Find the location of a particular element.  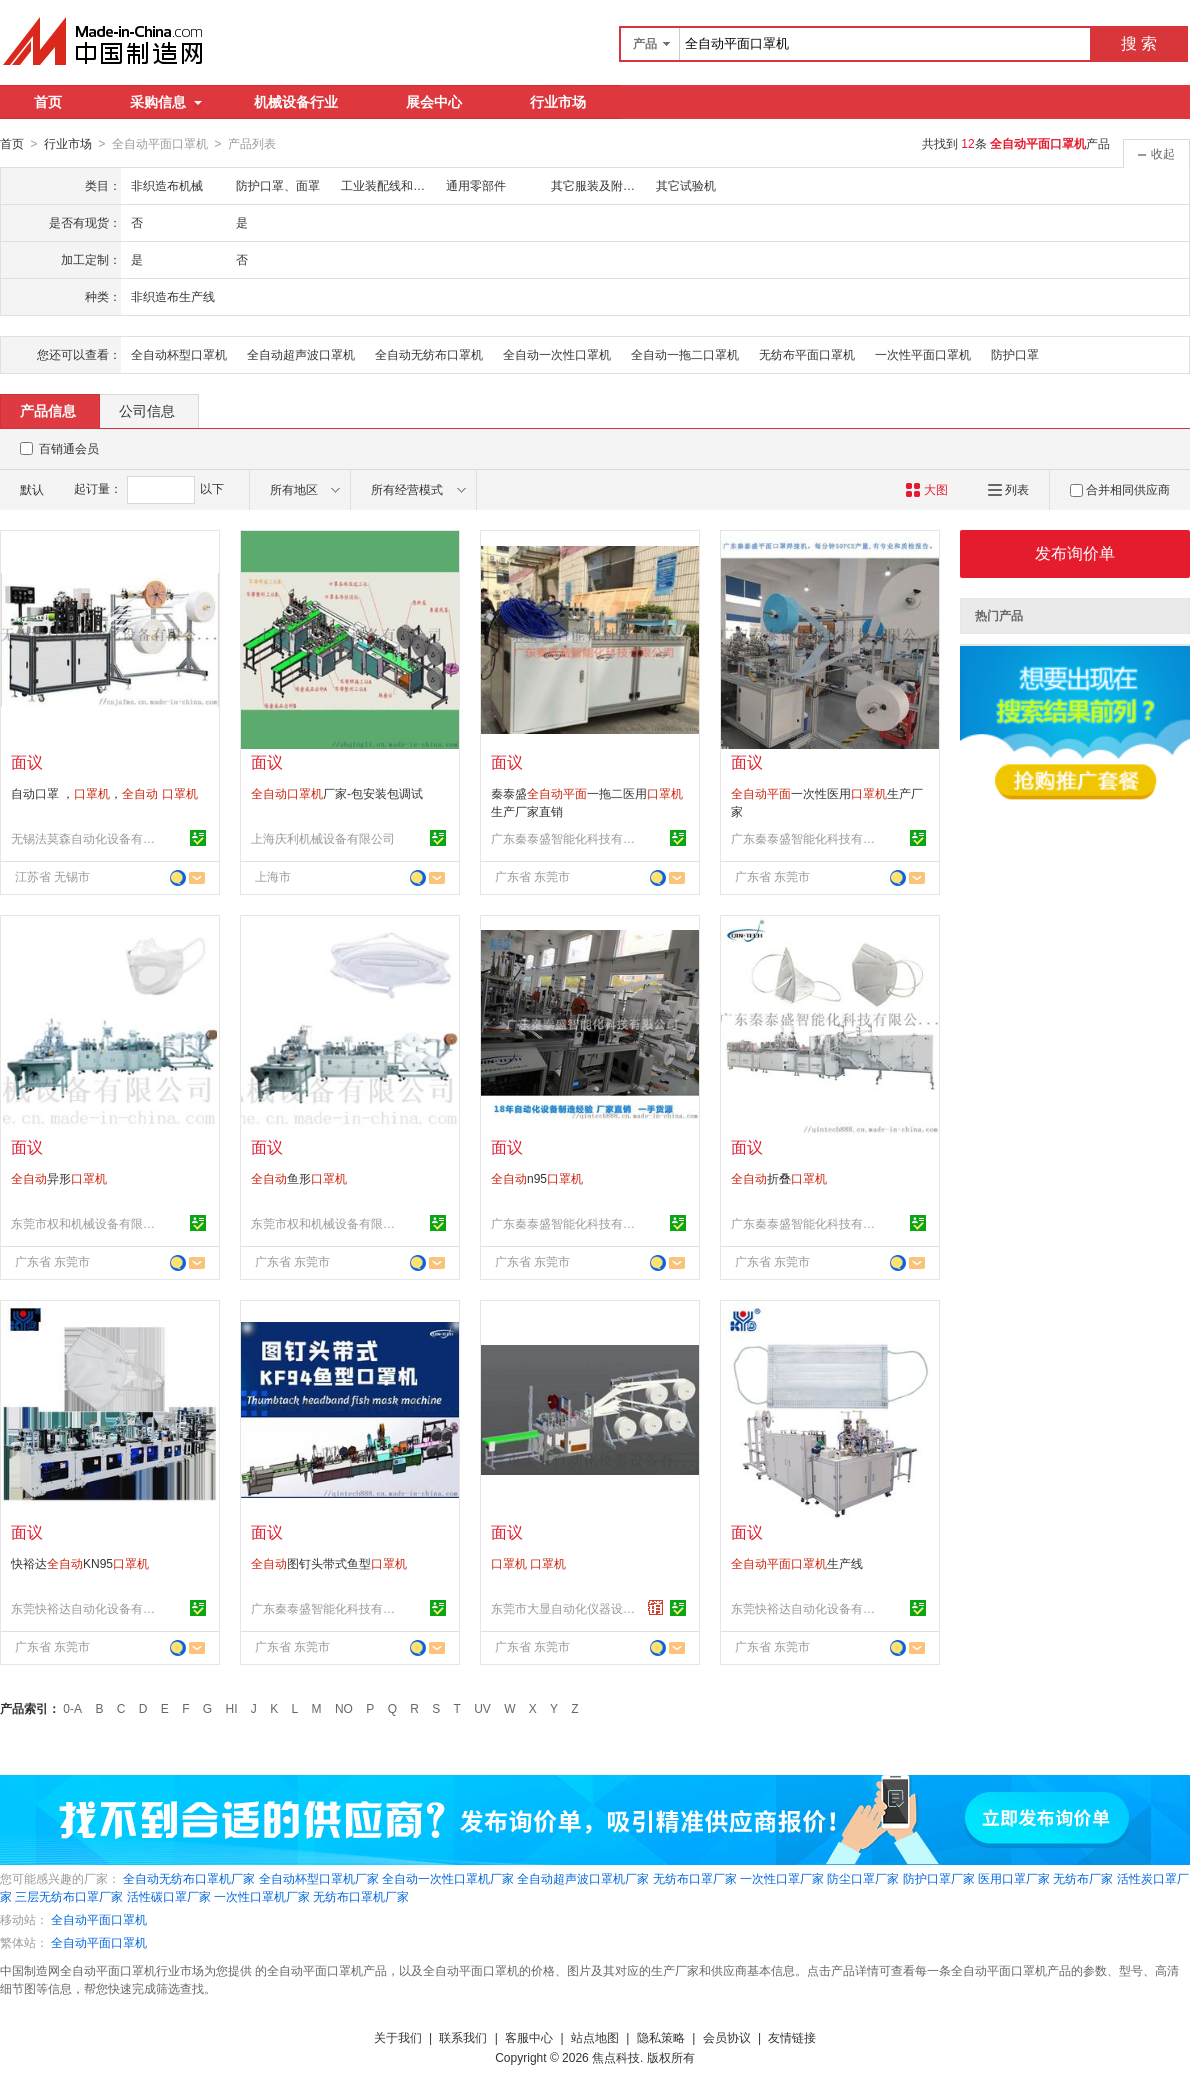

全自动杯型口罩机 is located at coordinates (179, 354).